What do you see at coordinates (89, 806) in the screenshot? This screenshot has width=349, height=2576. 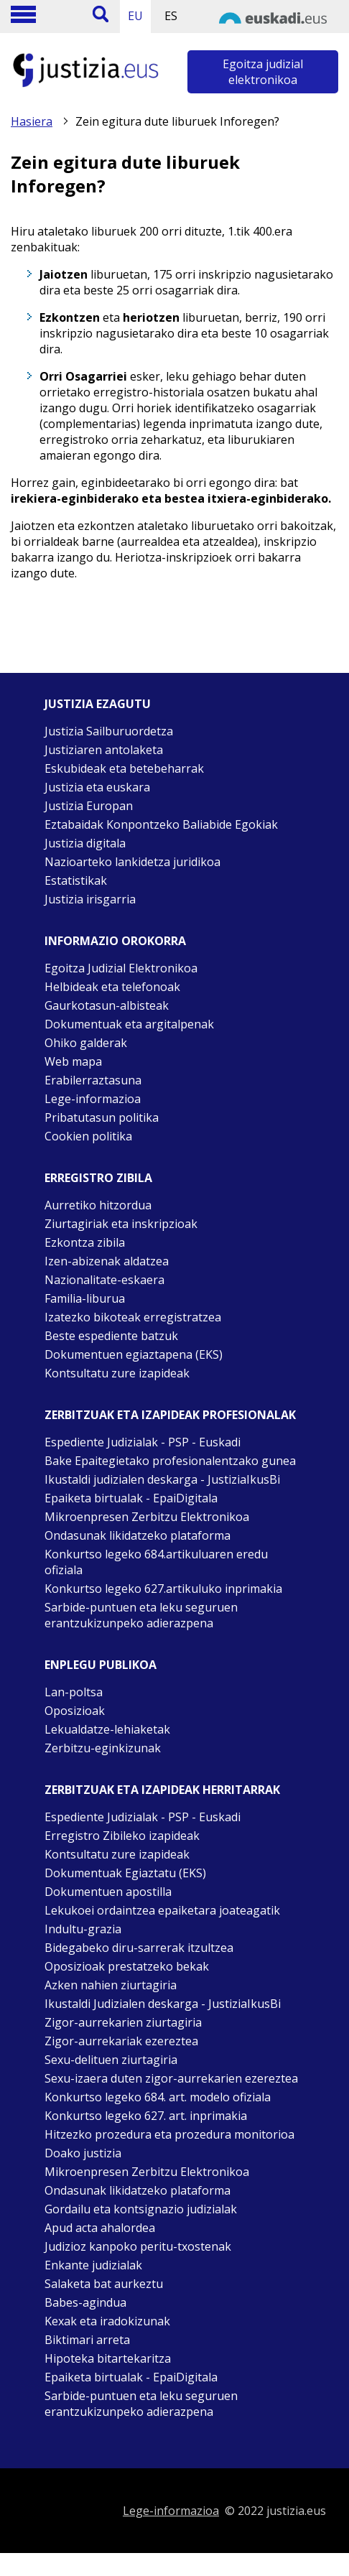 I see `Justizia Europan` at bounding box center [89, 806].